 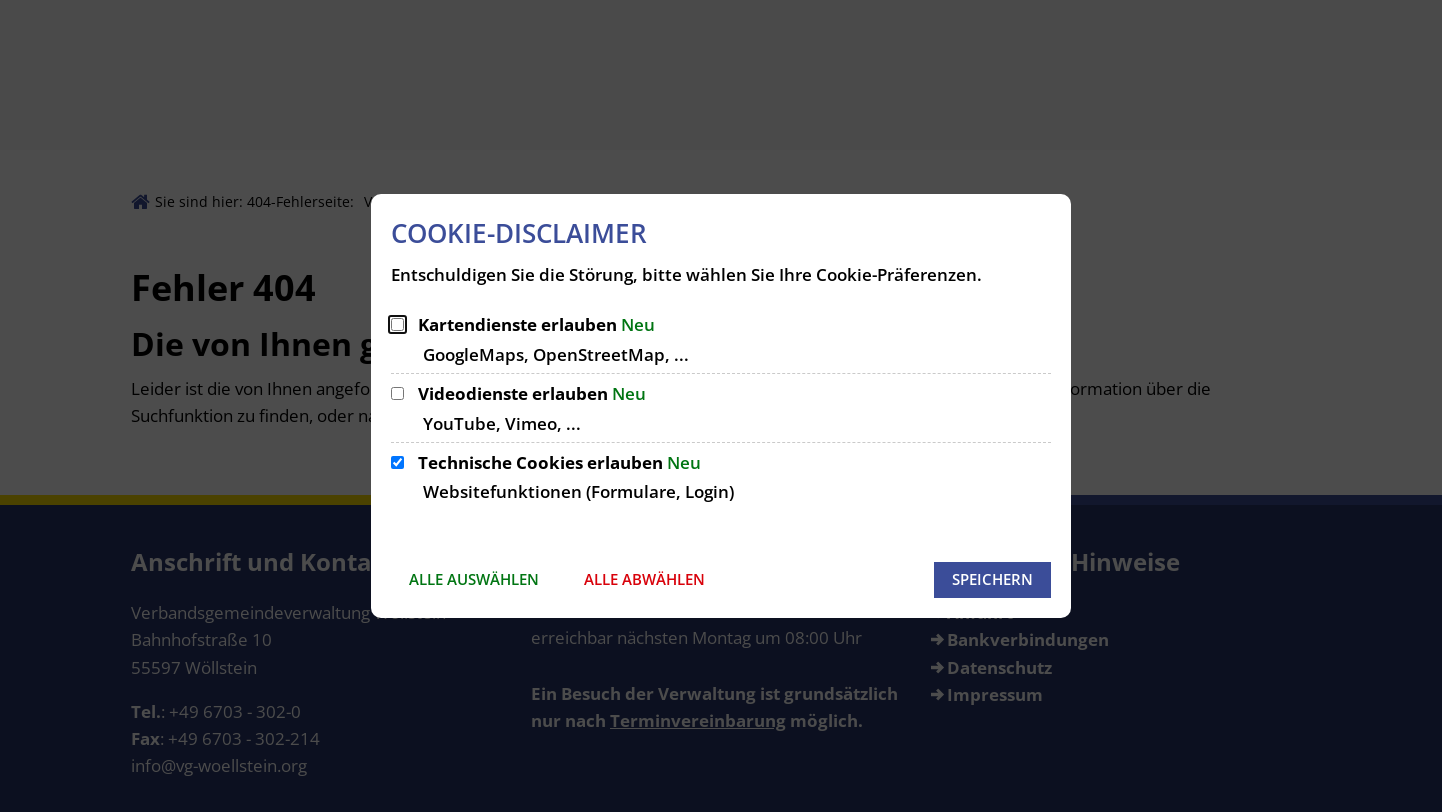 I want to click on Speichern, so click(x=992, y=579).